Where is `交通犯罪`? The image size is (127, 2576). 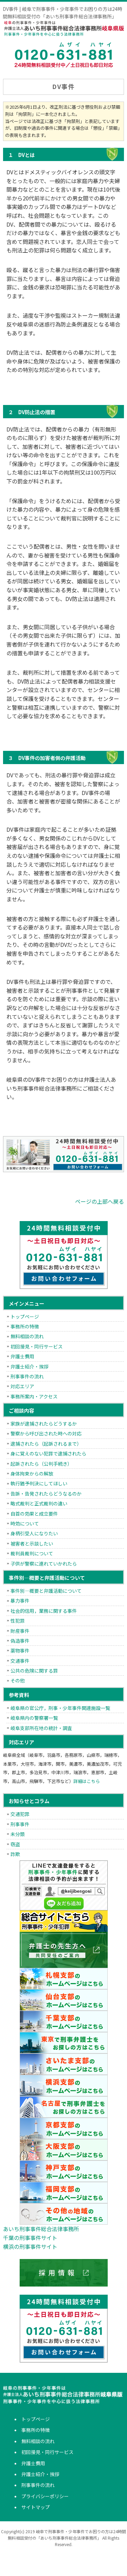
交通犯罪 is located at coordinates (19, 1814).